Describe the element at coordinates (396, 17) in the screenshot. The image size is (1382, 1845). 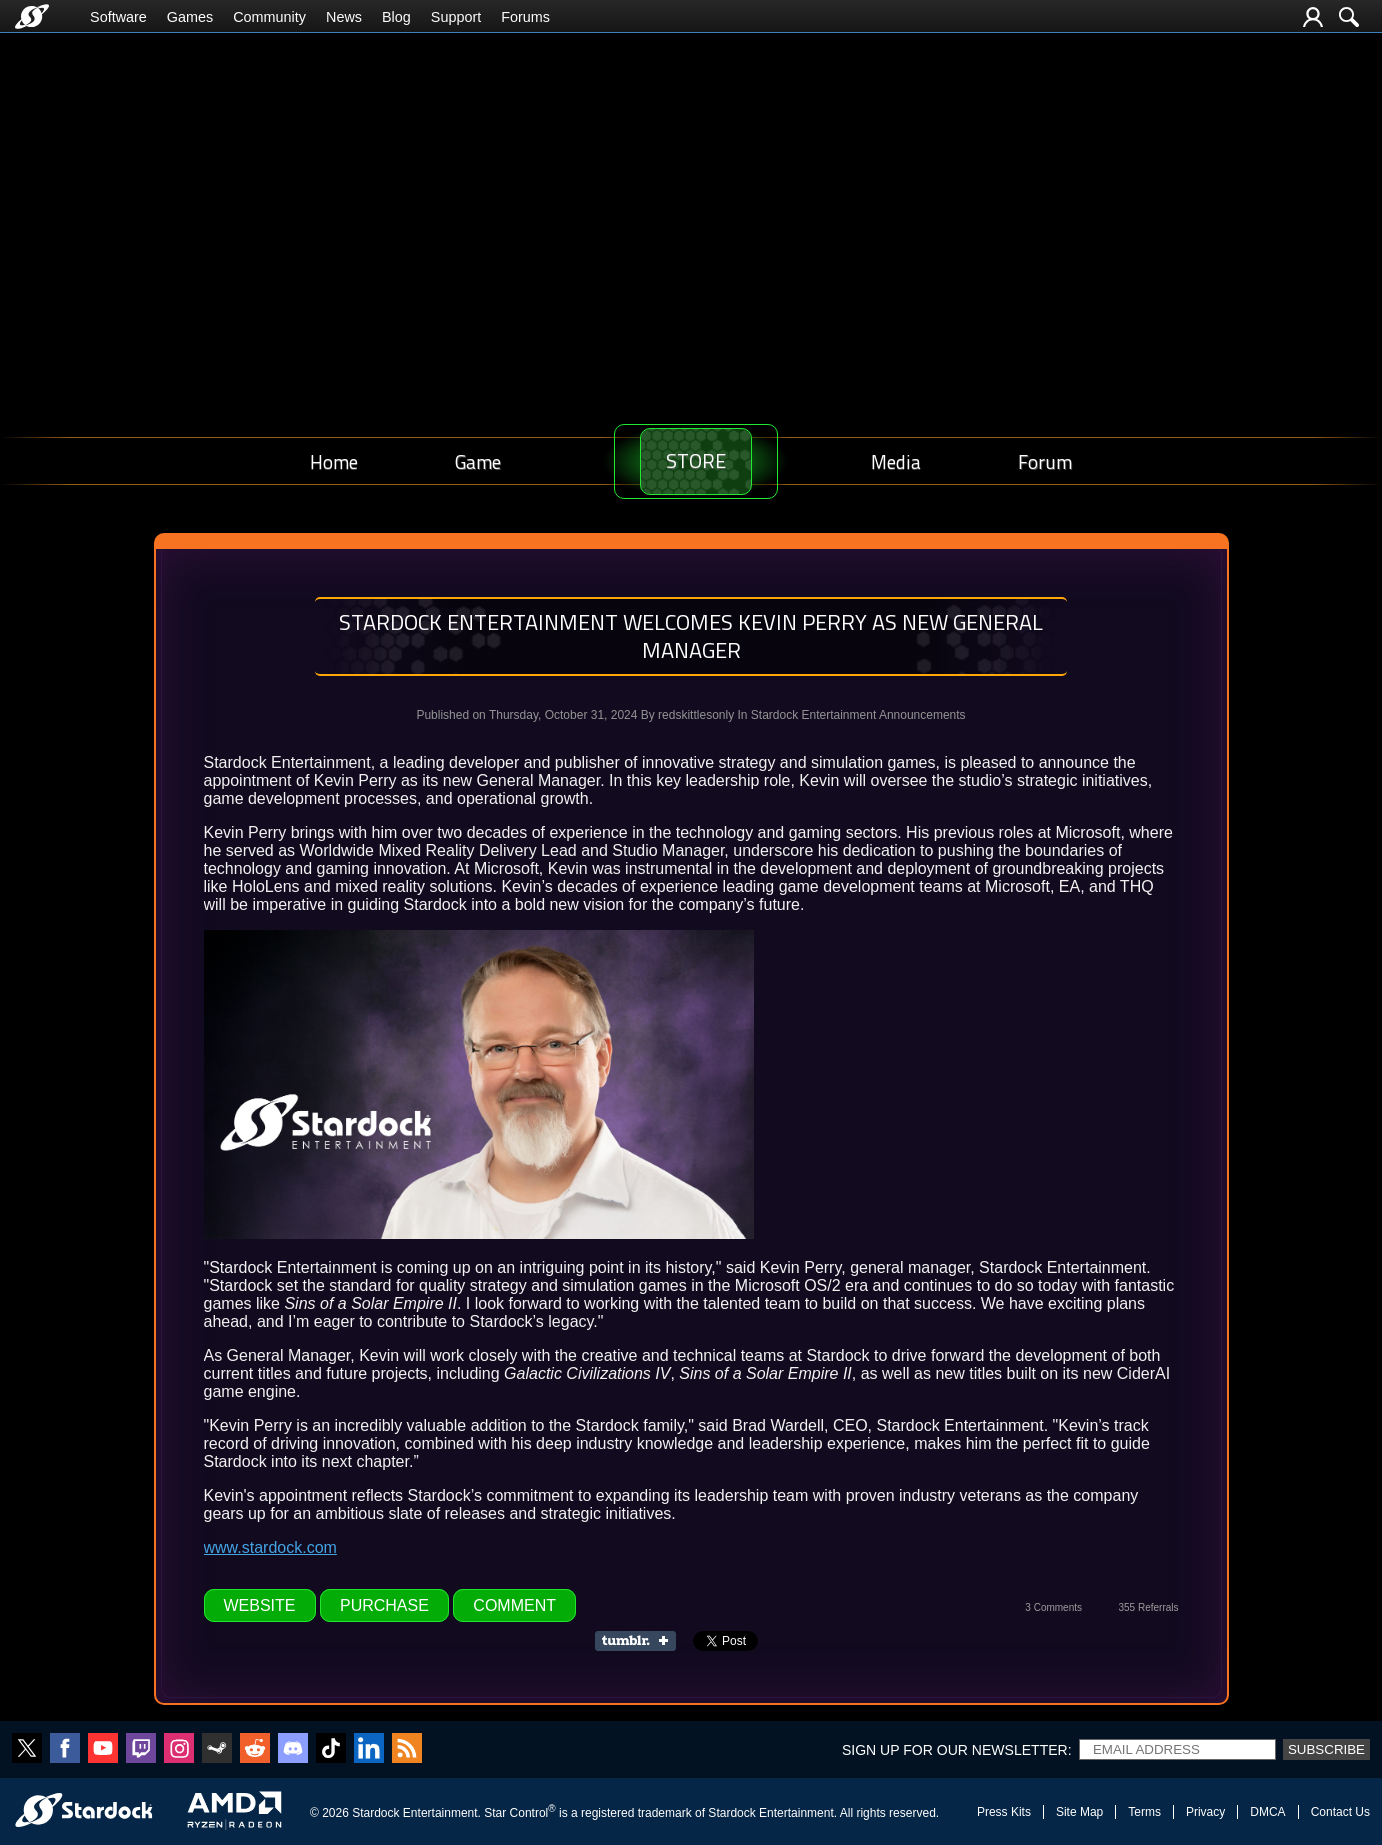
I see `Blog` at that location.